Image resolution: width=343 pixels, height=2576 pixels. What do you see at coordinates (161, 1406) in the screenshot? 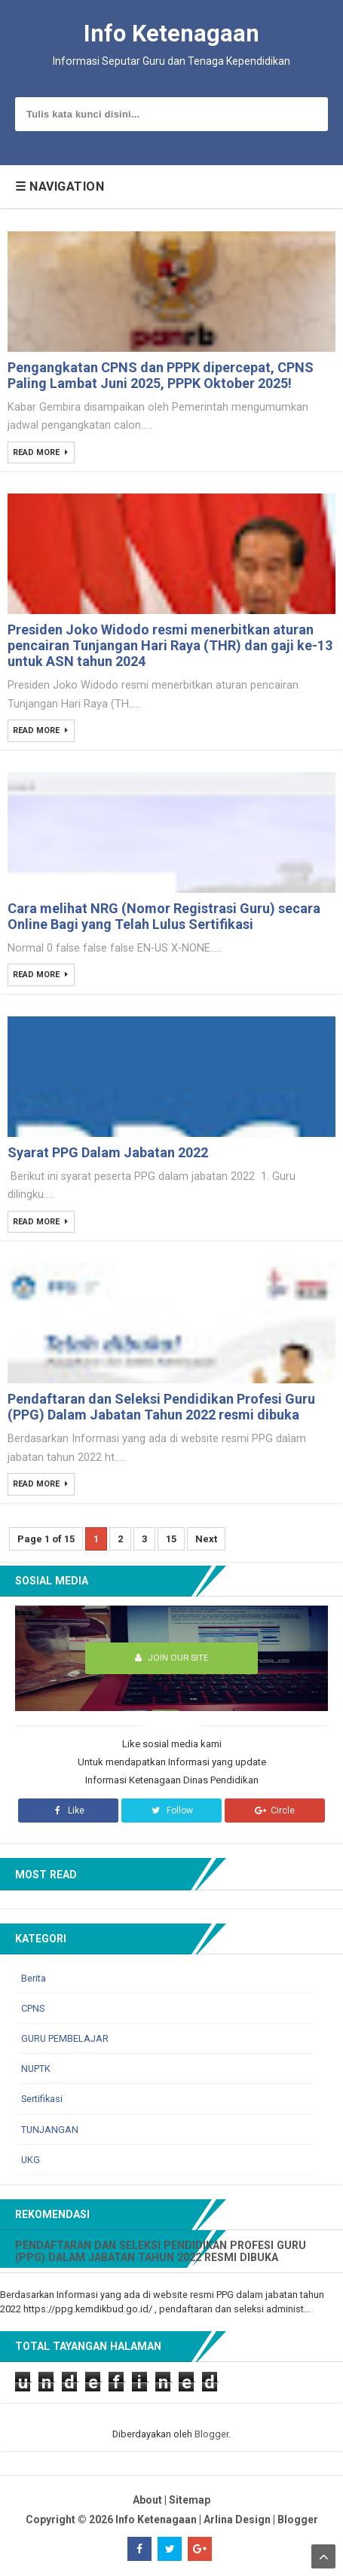
I see `Pendaftaran dan Seleksi Pendidikan Profesi Guru (PPG) Dalam Jabatan Tahun 2022 resmi dibuka` at bounding box center [161, 1406].